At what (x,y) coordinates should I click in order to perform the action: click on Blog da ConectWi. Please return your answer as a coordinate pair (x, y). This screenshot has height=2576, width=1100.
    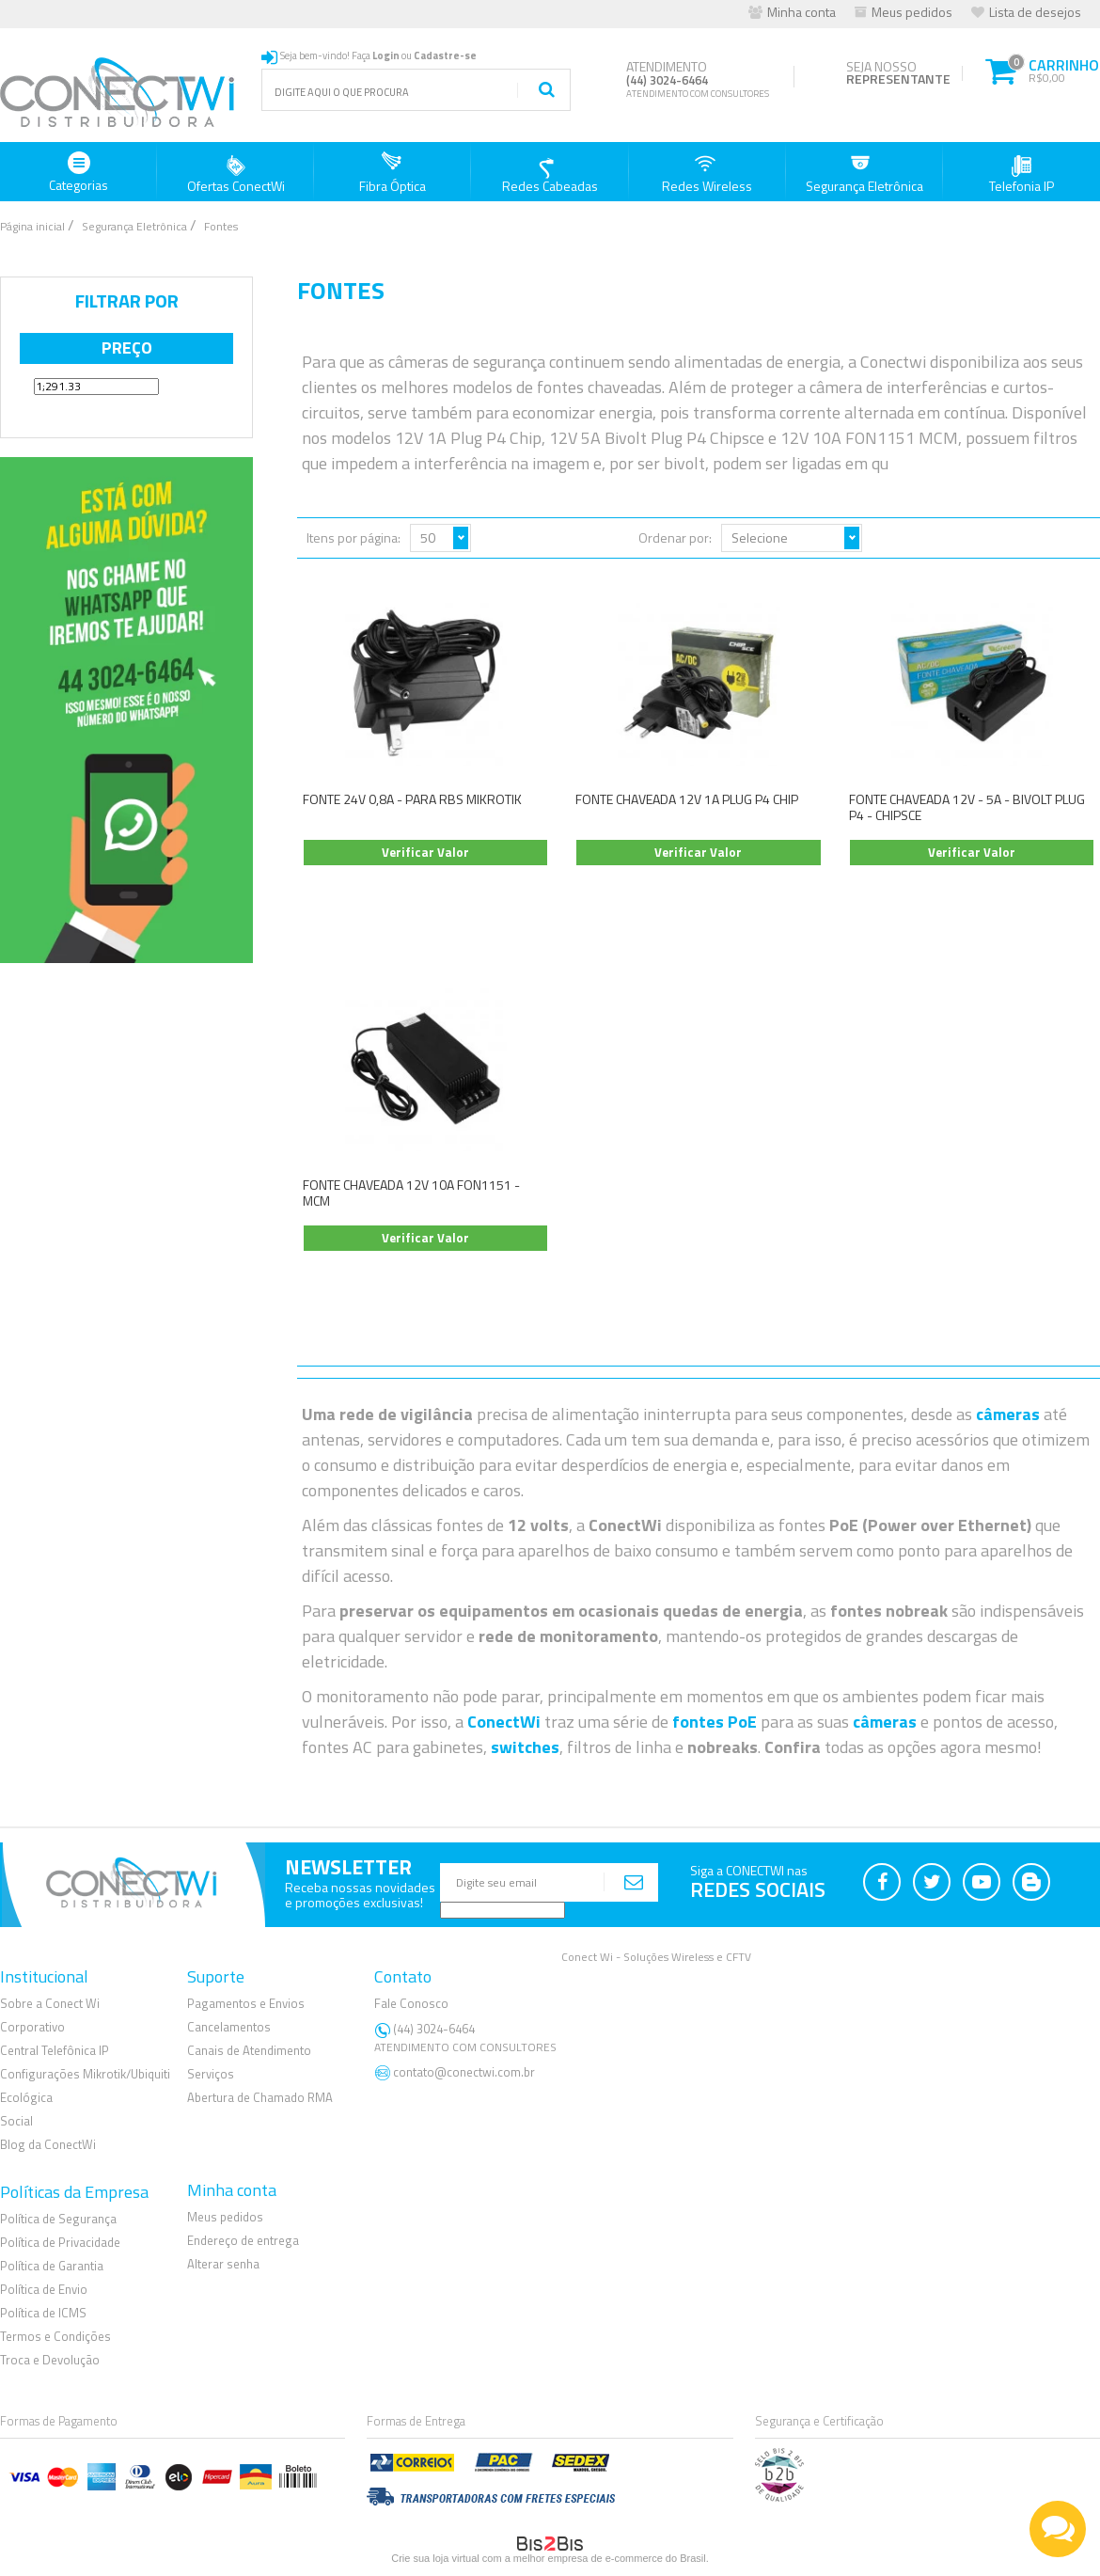
    Looking at the image, I should click on (48, 2144).